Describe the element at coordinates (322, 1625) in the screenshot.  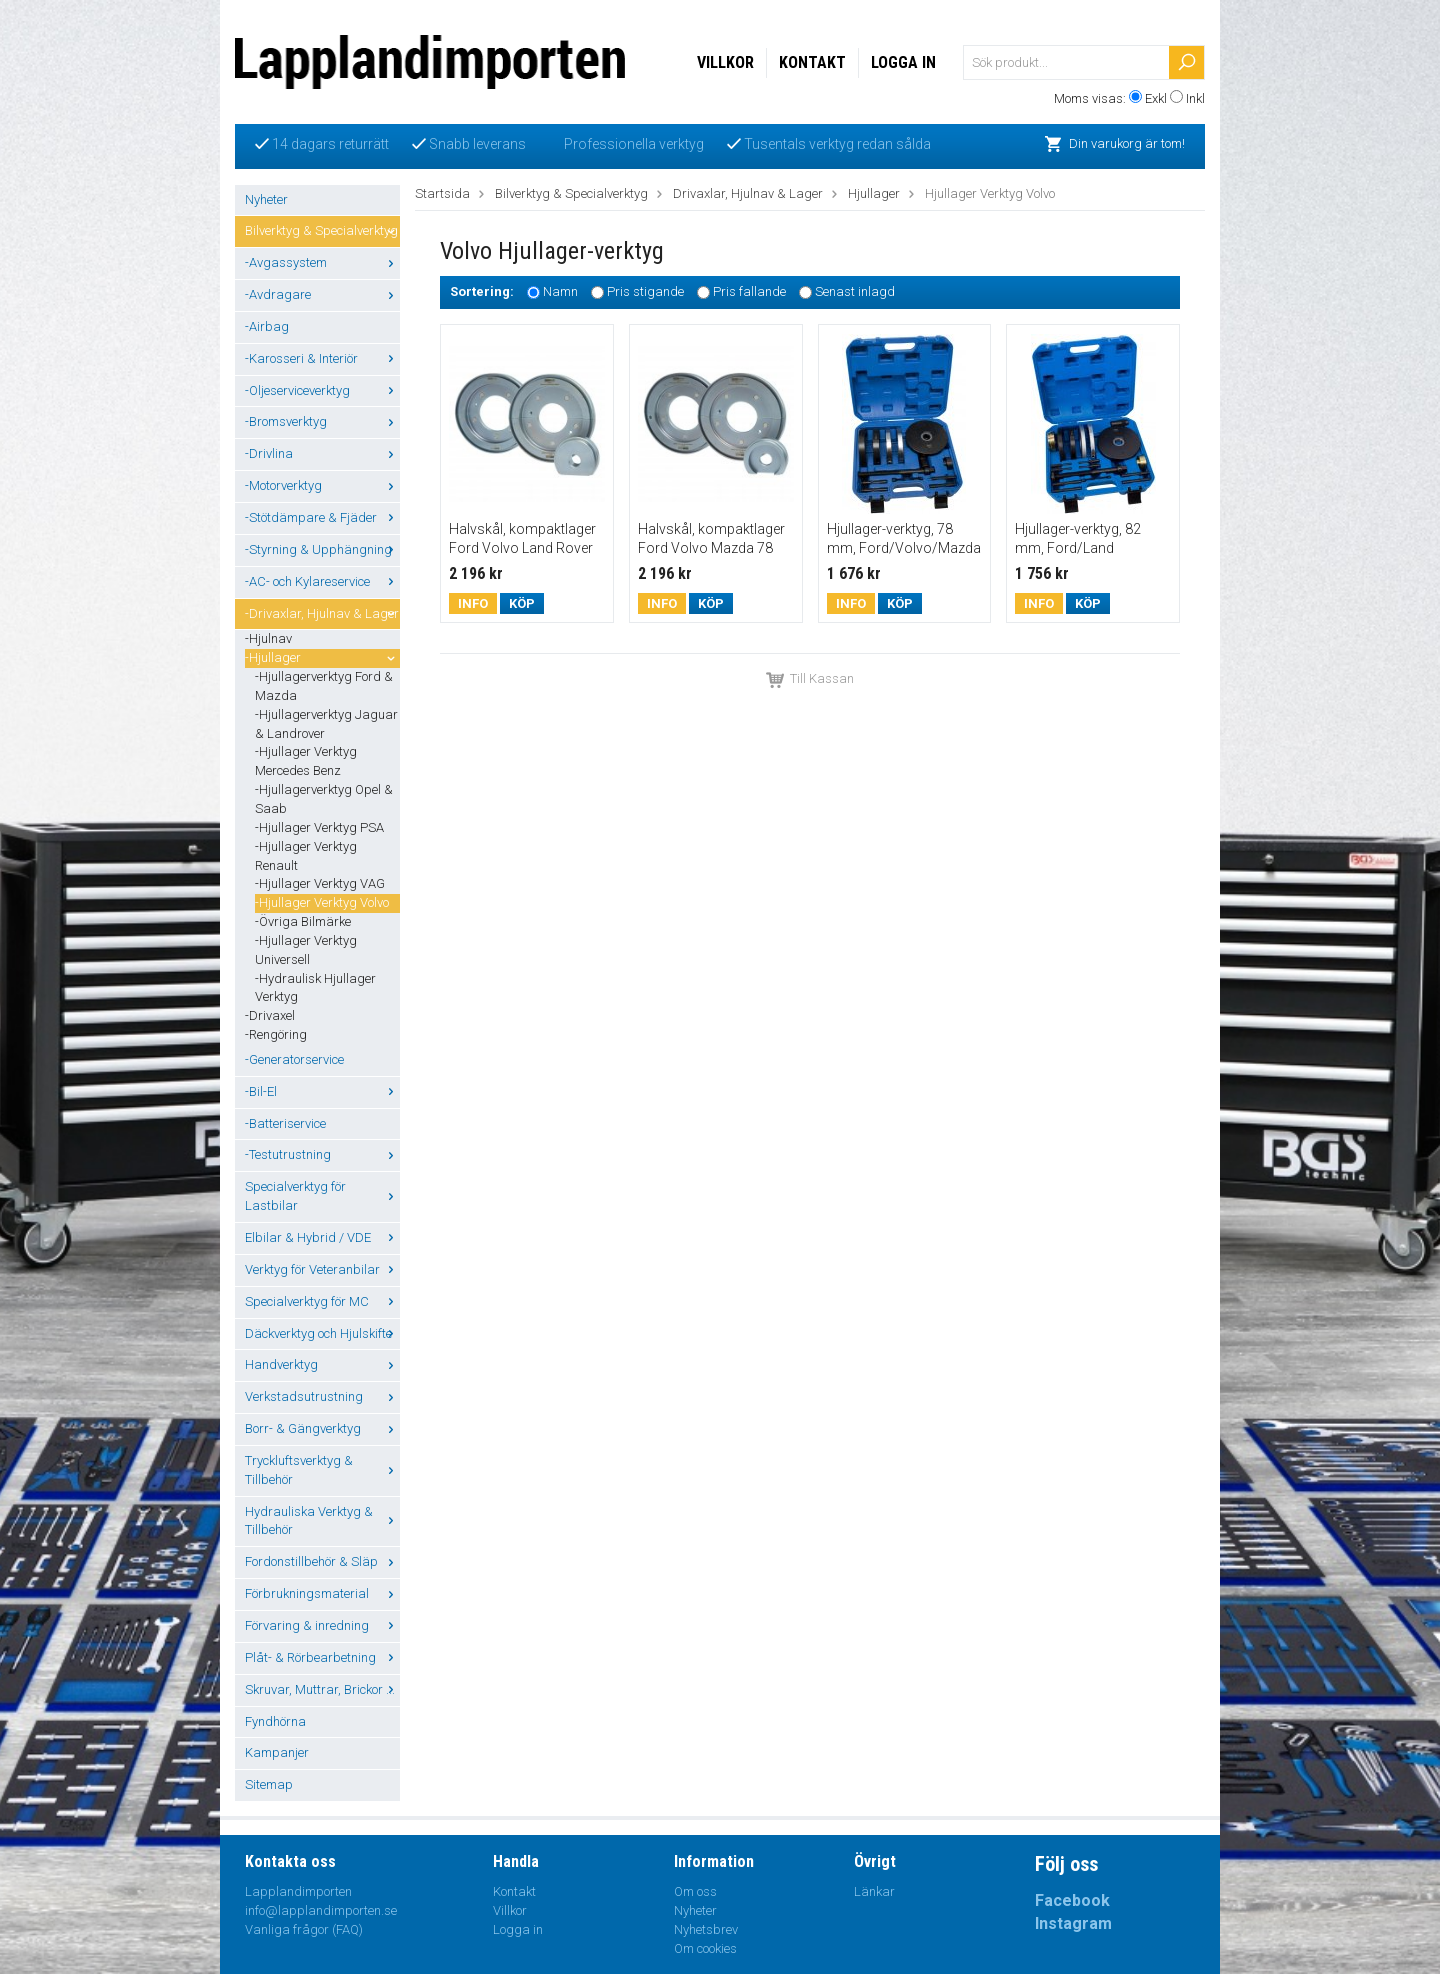
I see `Förvaring & inredning` at that location.